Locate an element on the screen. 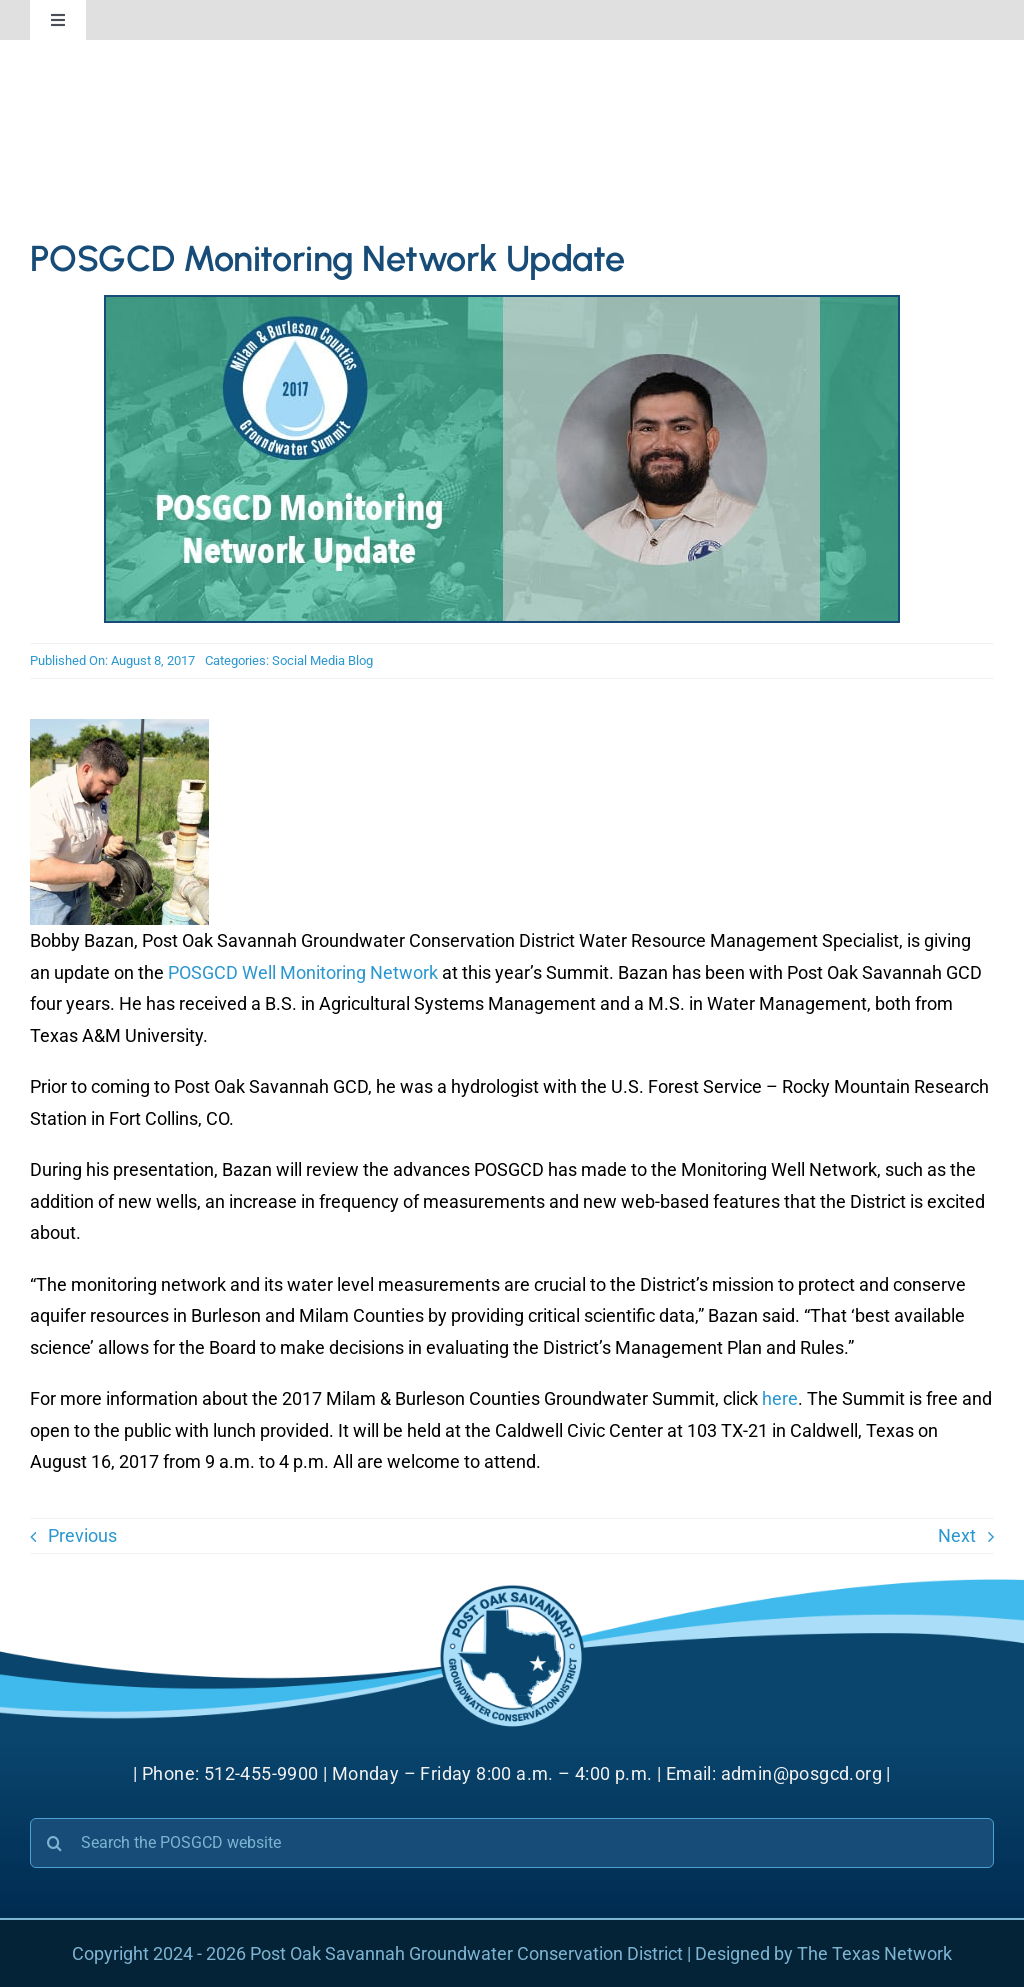 This screenshot has height=1987, width=1024. Post Oak Savannah Groundwater Conservation District is located at coordinates (466, 1953).